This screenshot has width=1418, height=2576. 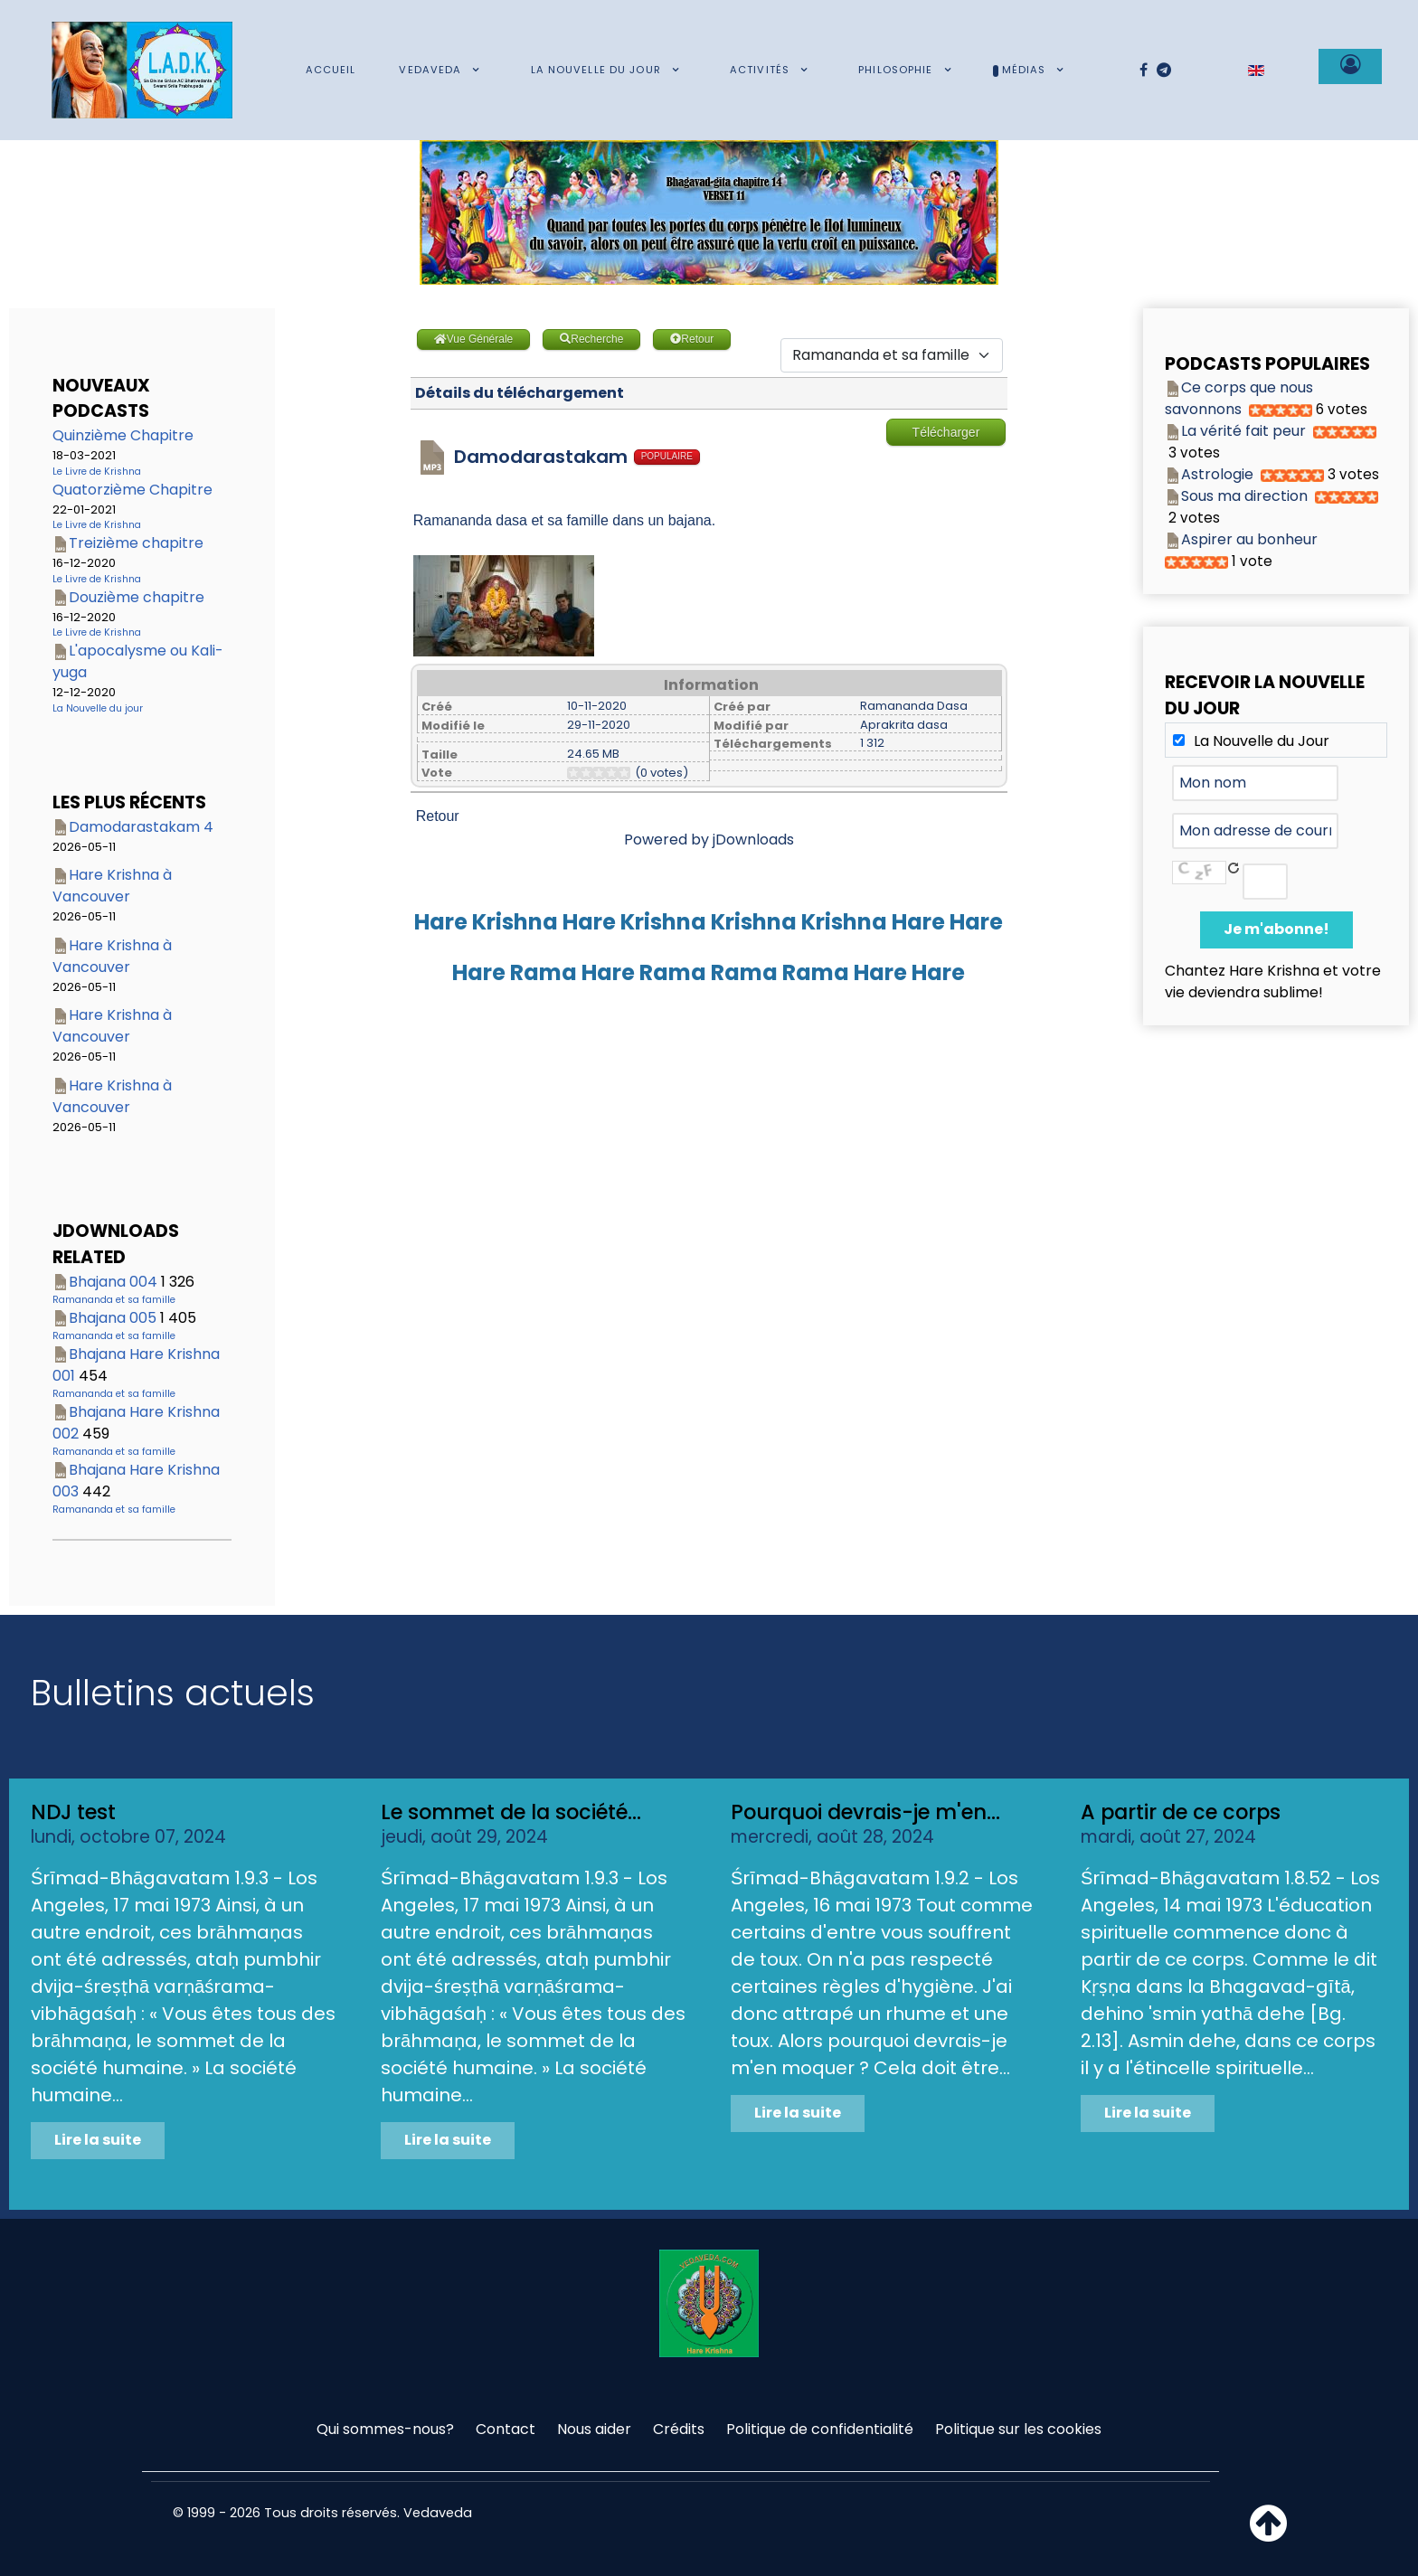 What do you see at coordinates (113, 1300) in the screenshot?
I see `Ramananda et sa famille` at bounding box center [113, 1300].